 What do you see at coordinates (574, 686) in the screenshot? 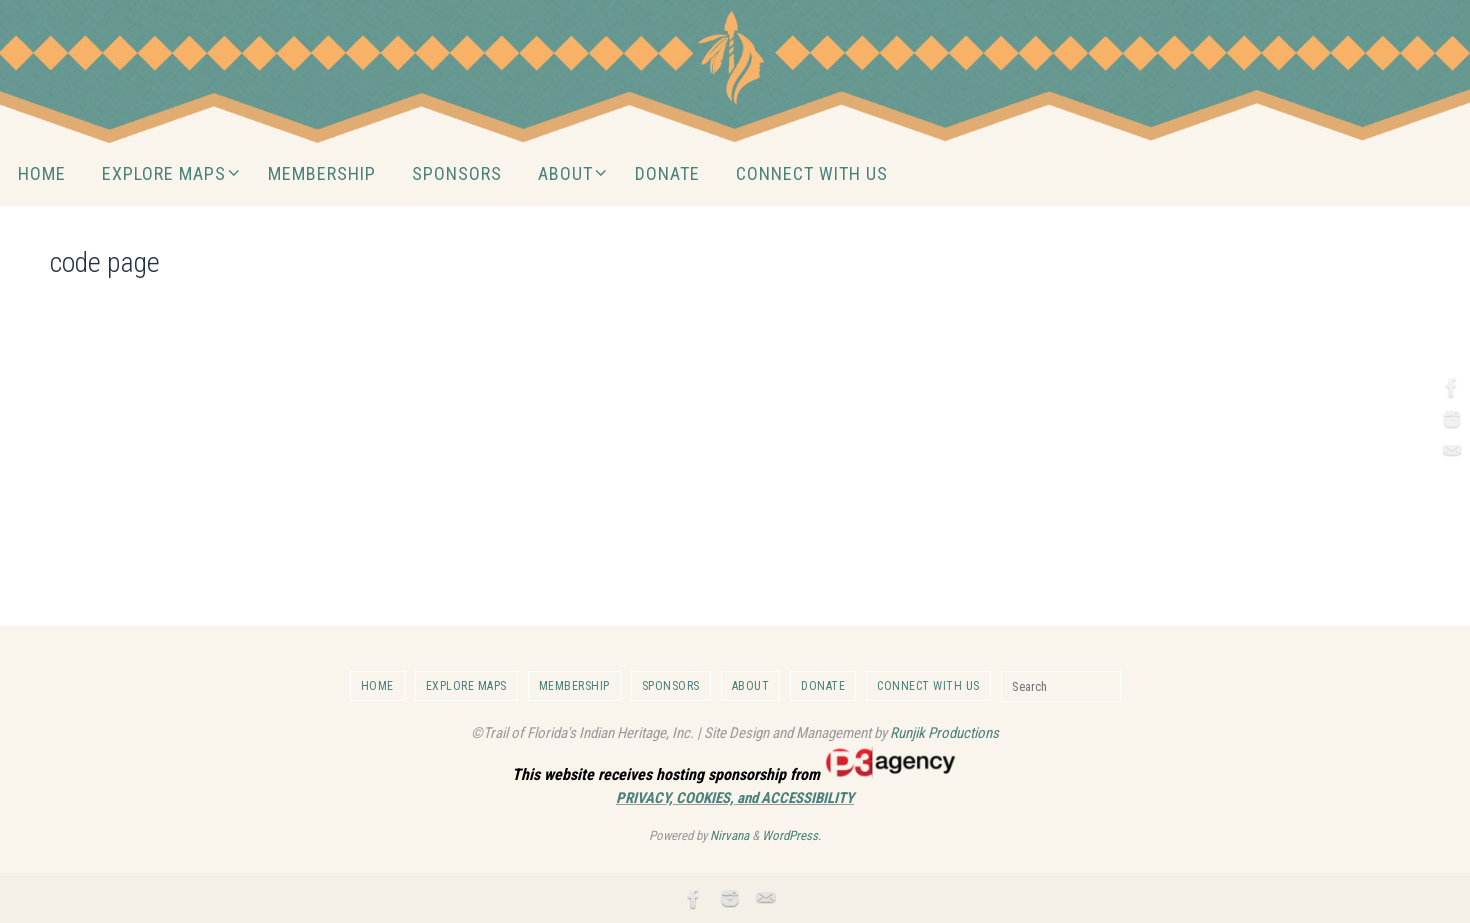
I see `MEMBERSHIP` at bounding box center [574, 686].